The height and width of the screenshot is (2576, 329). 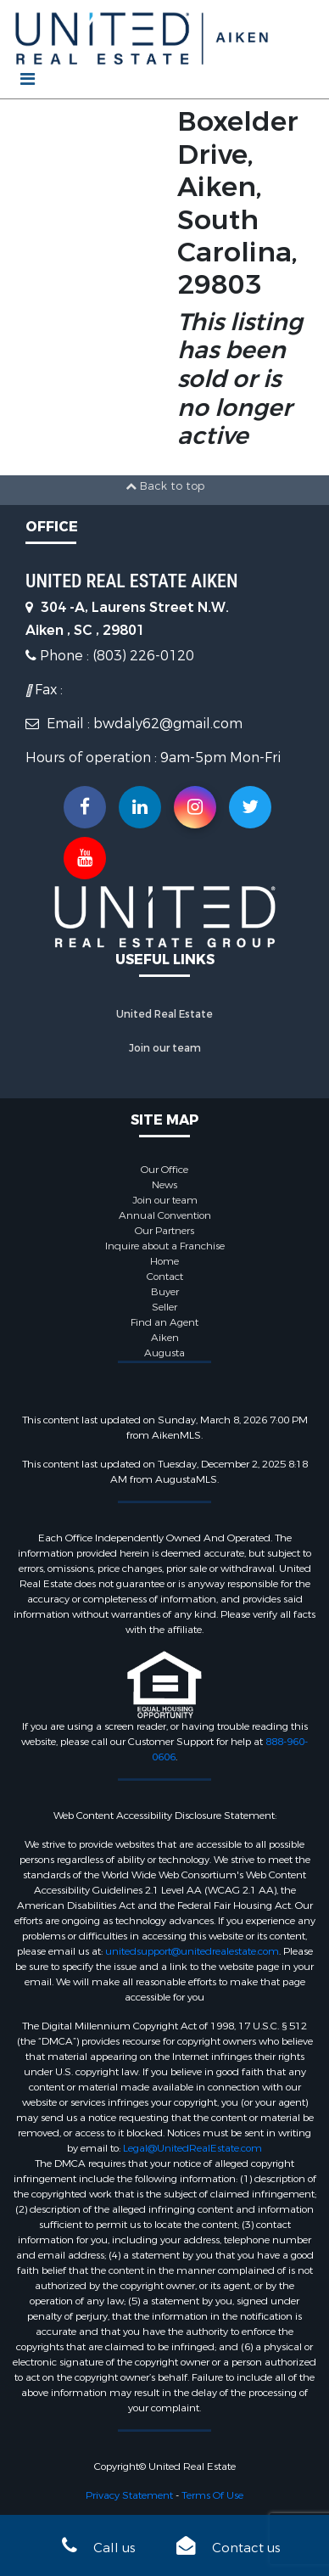 What do you see at coordinates (212, 2495) in the screenshot?
I see `Terms Of Use` at bounding box center [212, 2495].